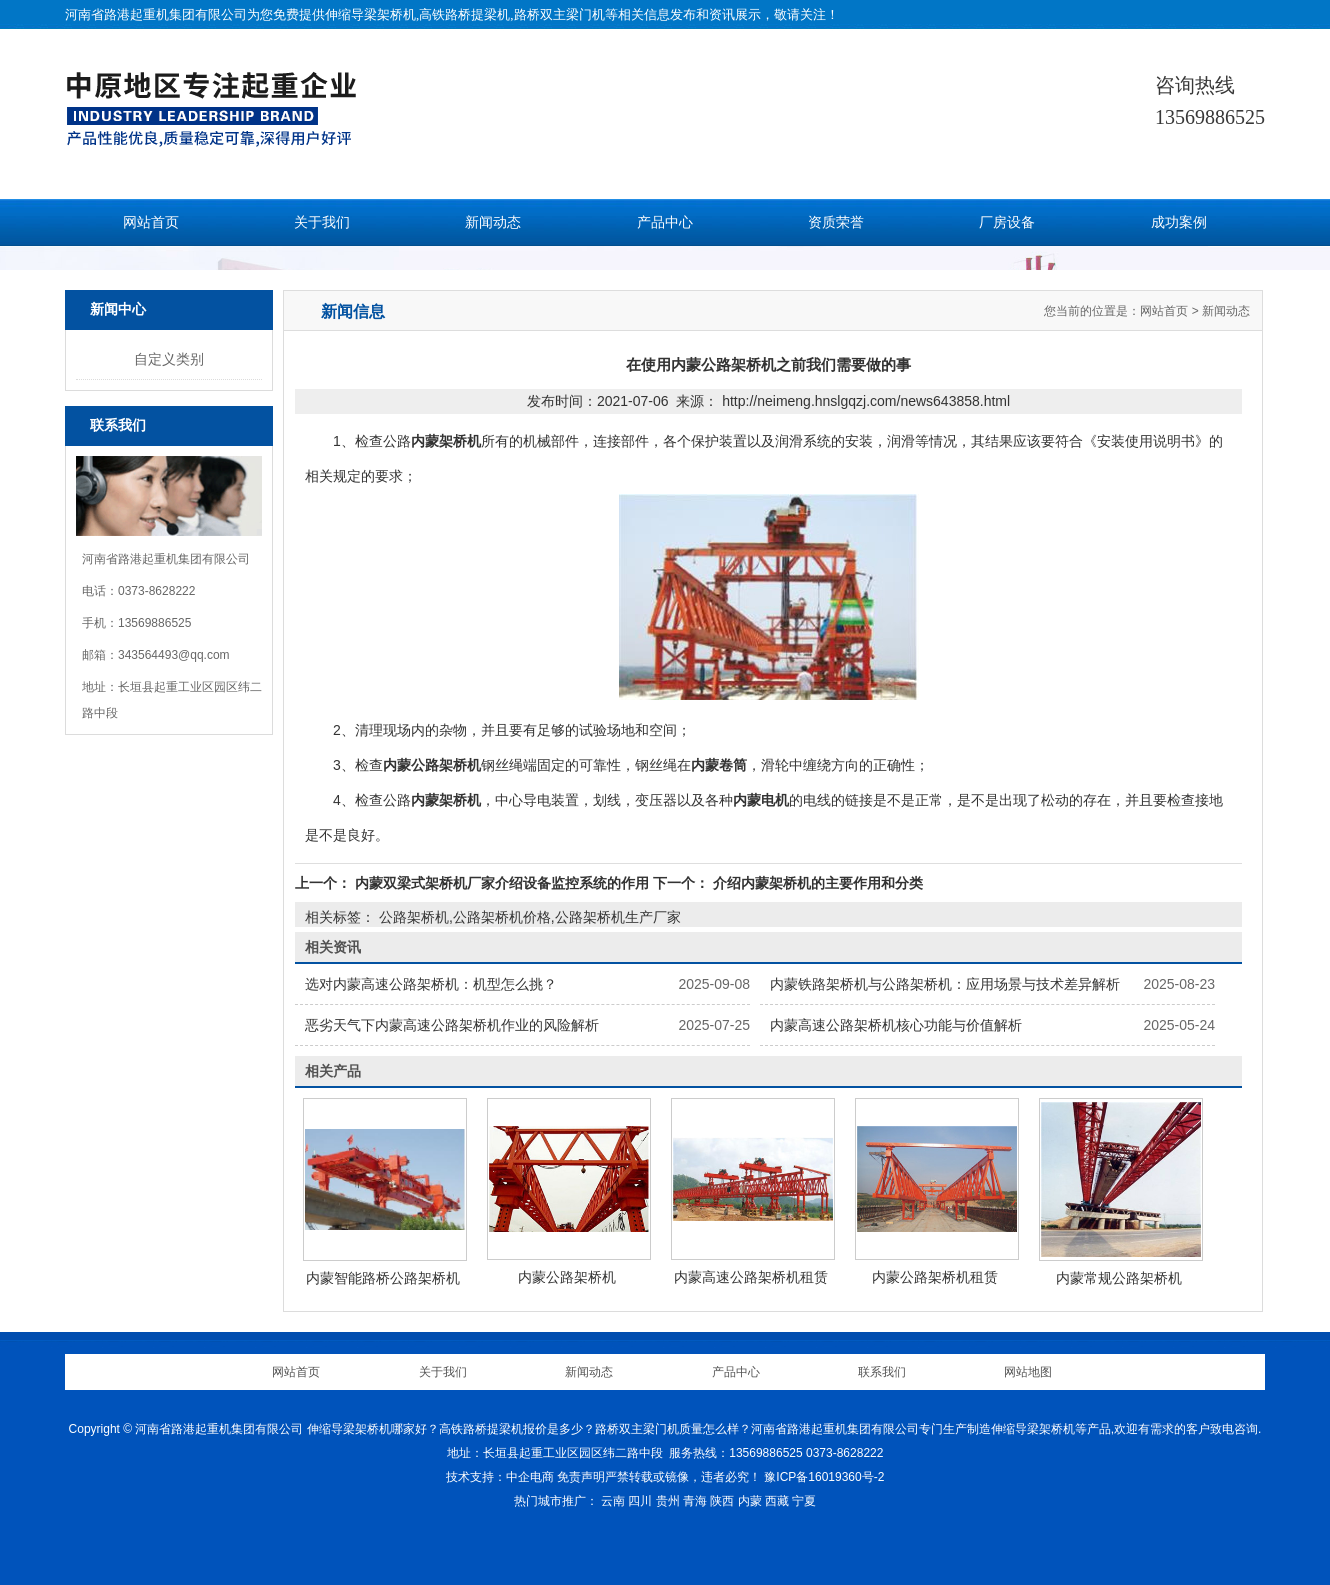 This screenshot has width=1330, height=1585. What do you see at coordinates (431, 984) in the screenshot?
I see `选对内蒙高速公路架桥机：机型怎么挑？` at bounding box center [431, 984].